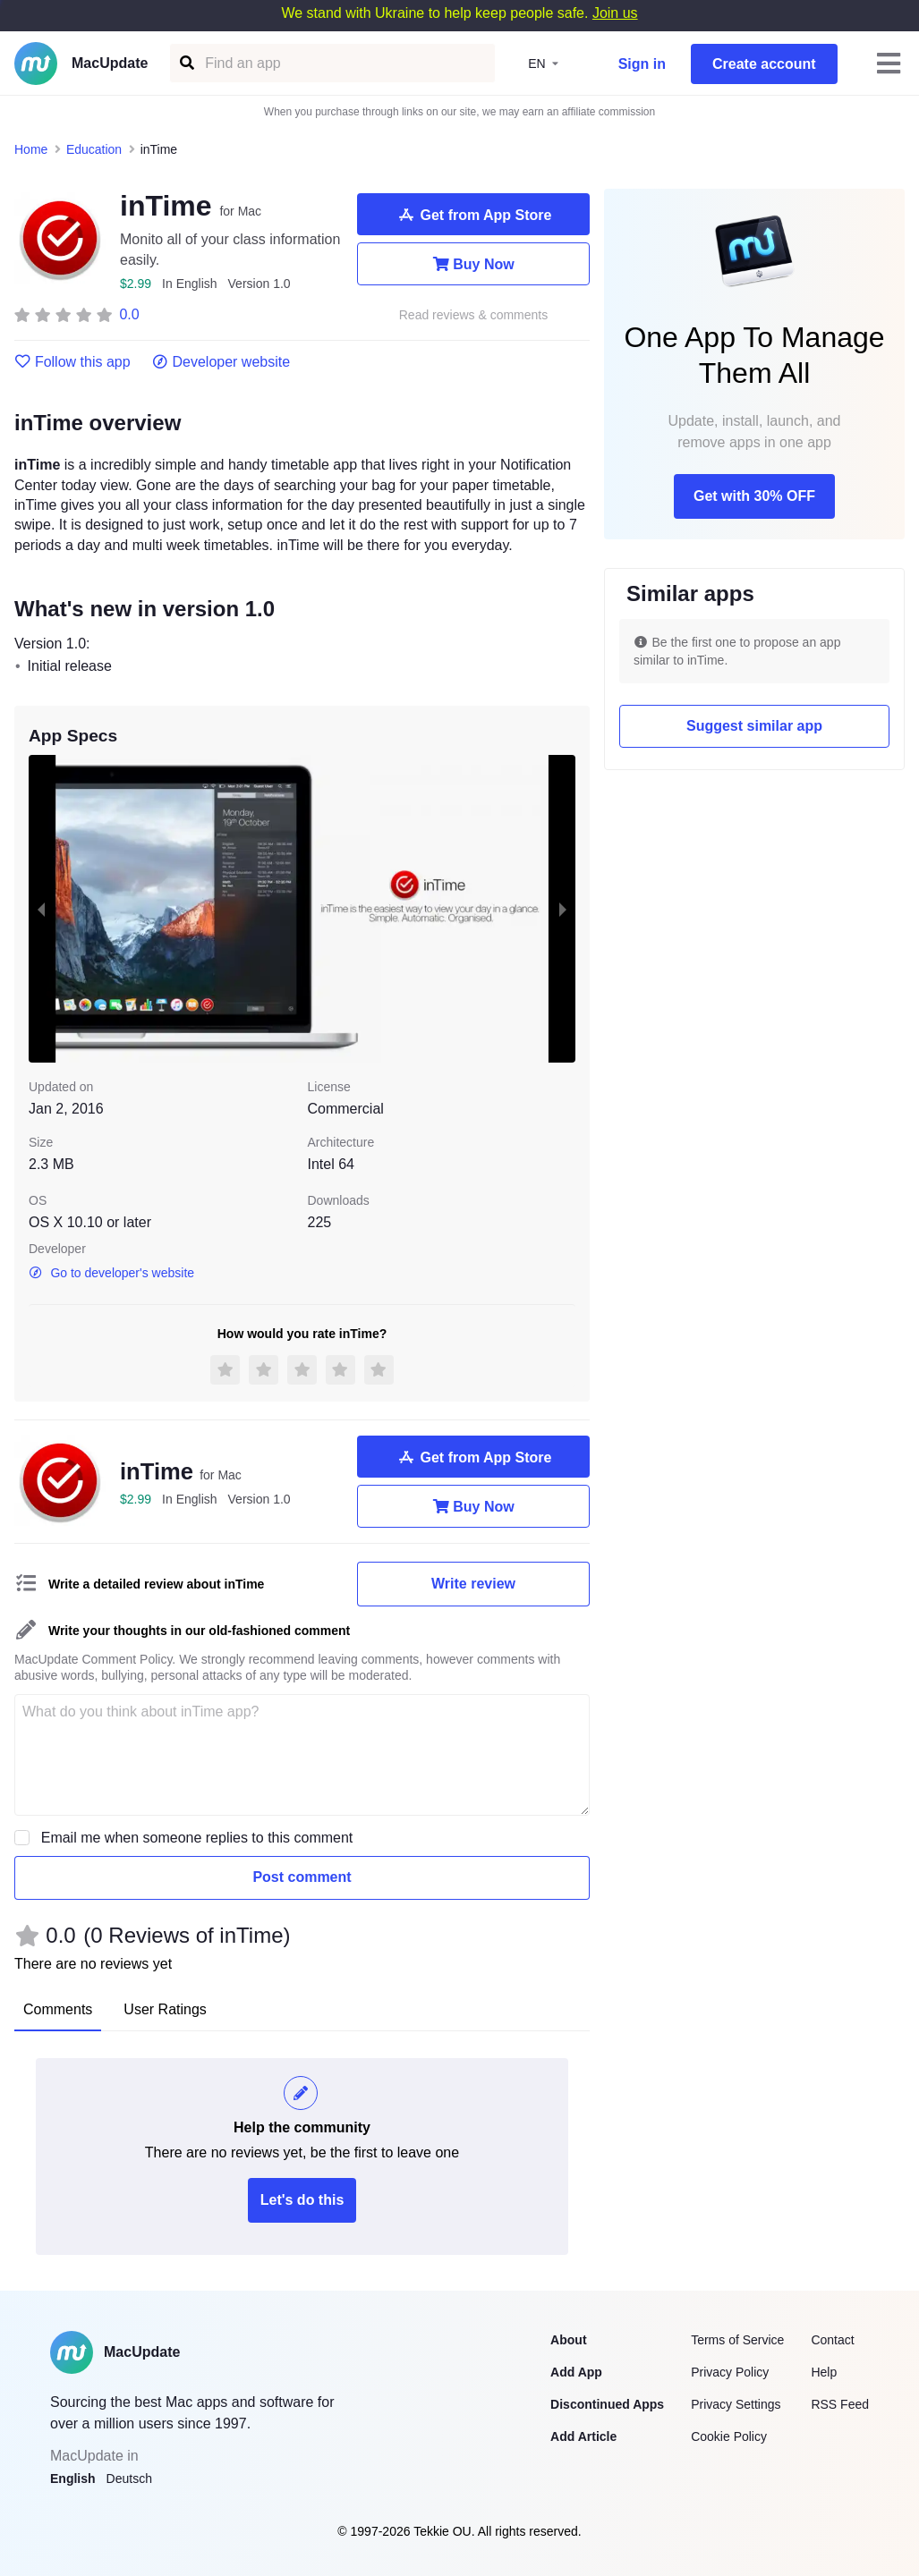  I want to click on Terms of Service, so click(737, 2340).